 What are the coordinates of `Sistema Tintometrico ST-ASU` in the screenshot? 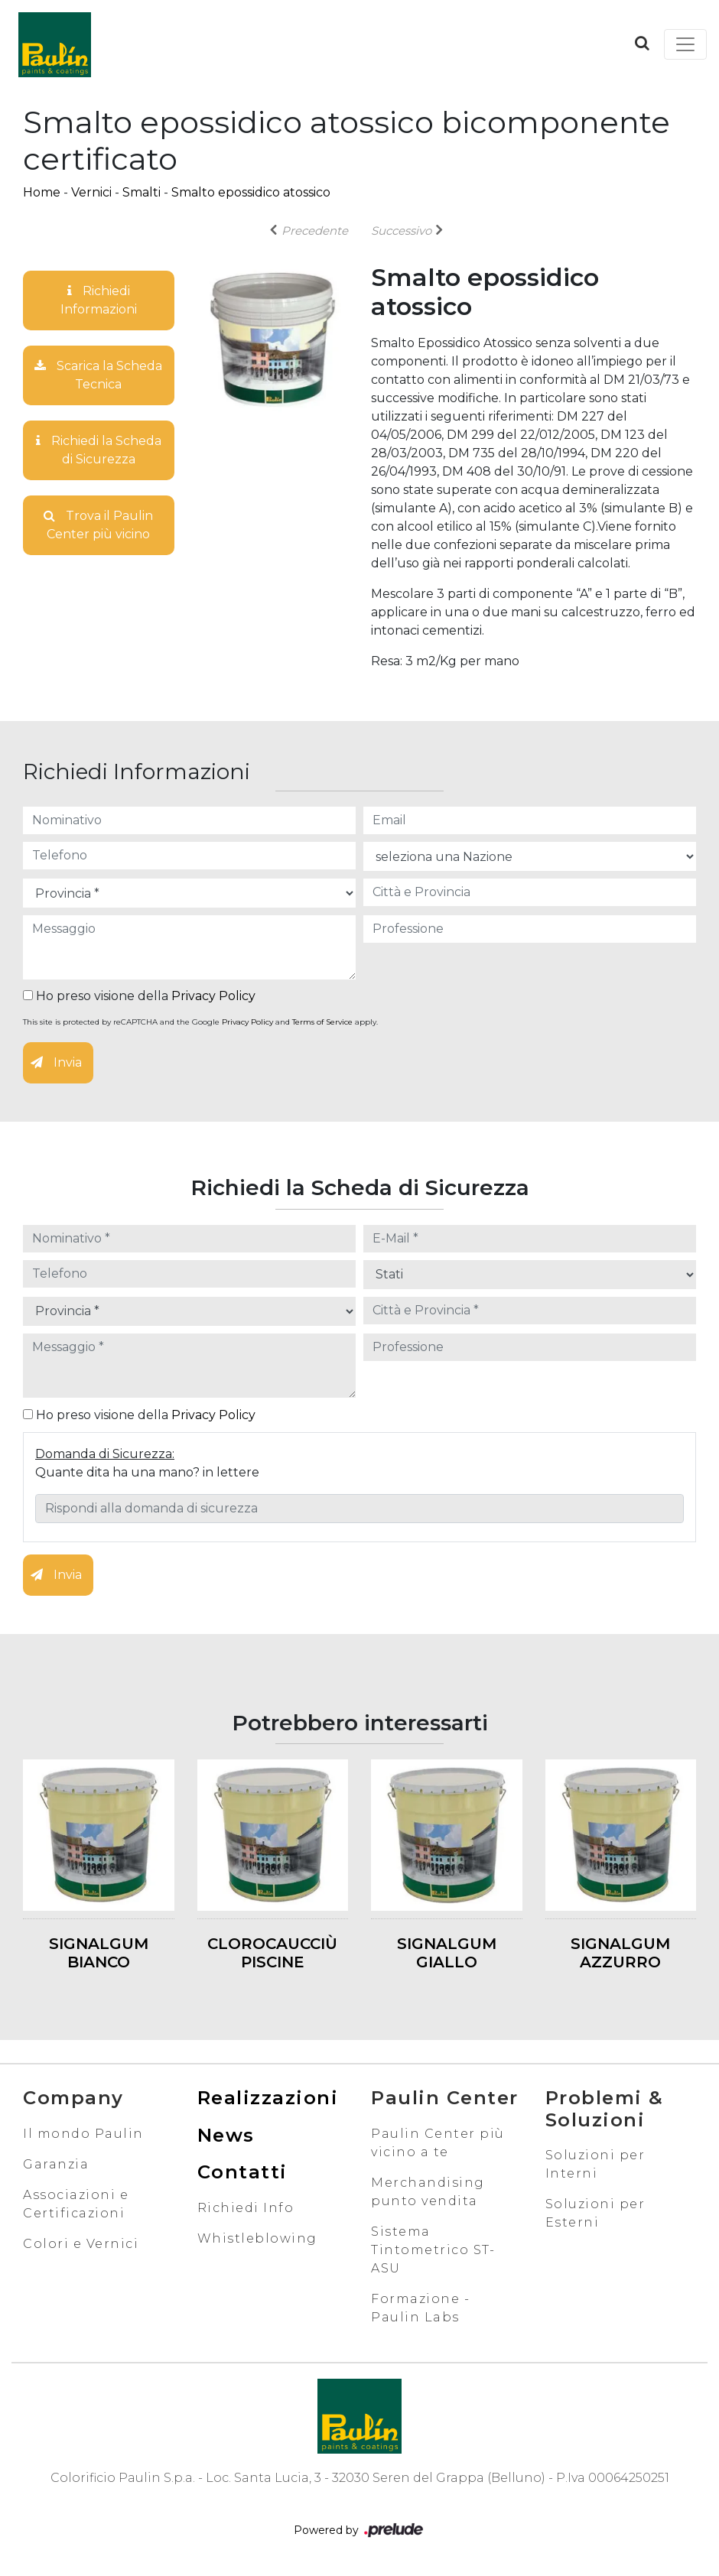 It's located at (433, 2250).